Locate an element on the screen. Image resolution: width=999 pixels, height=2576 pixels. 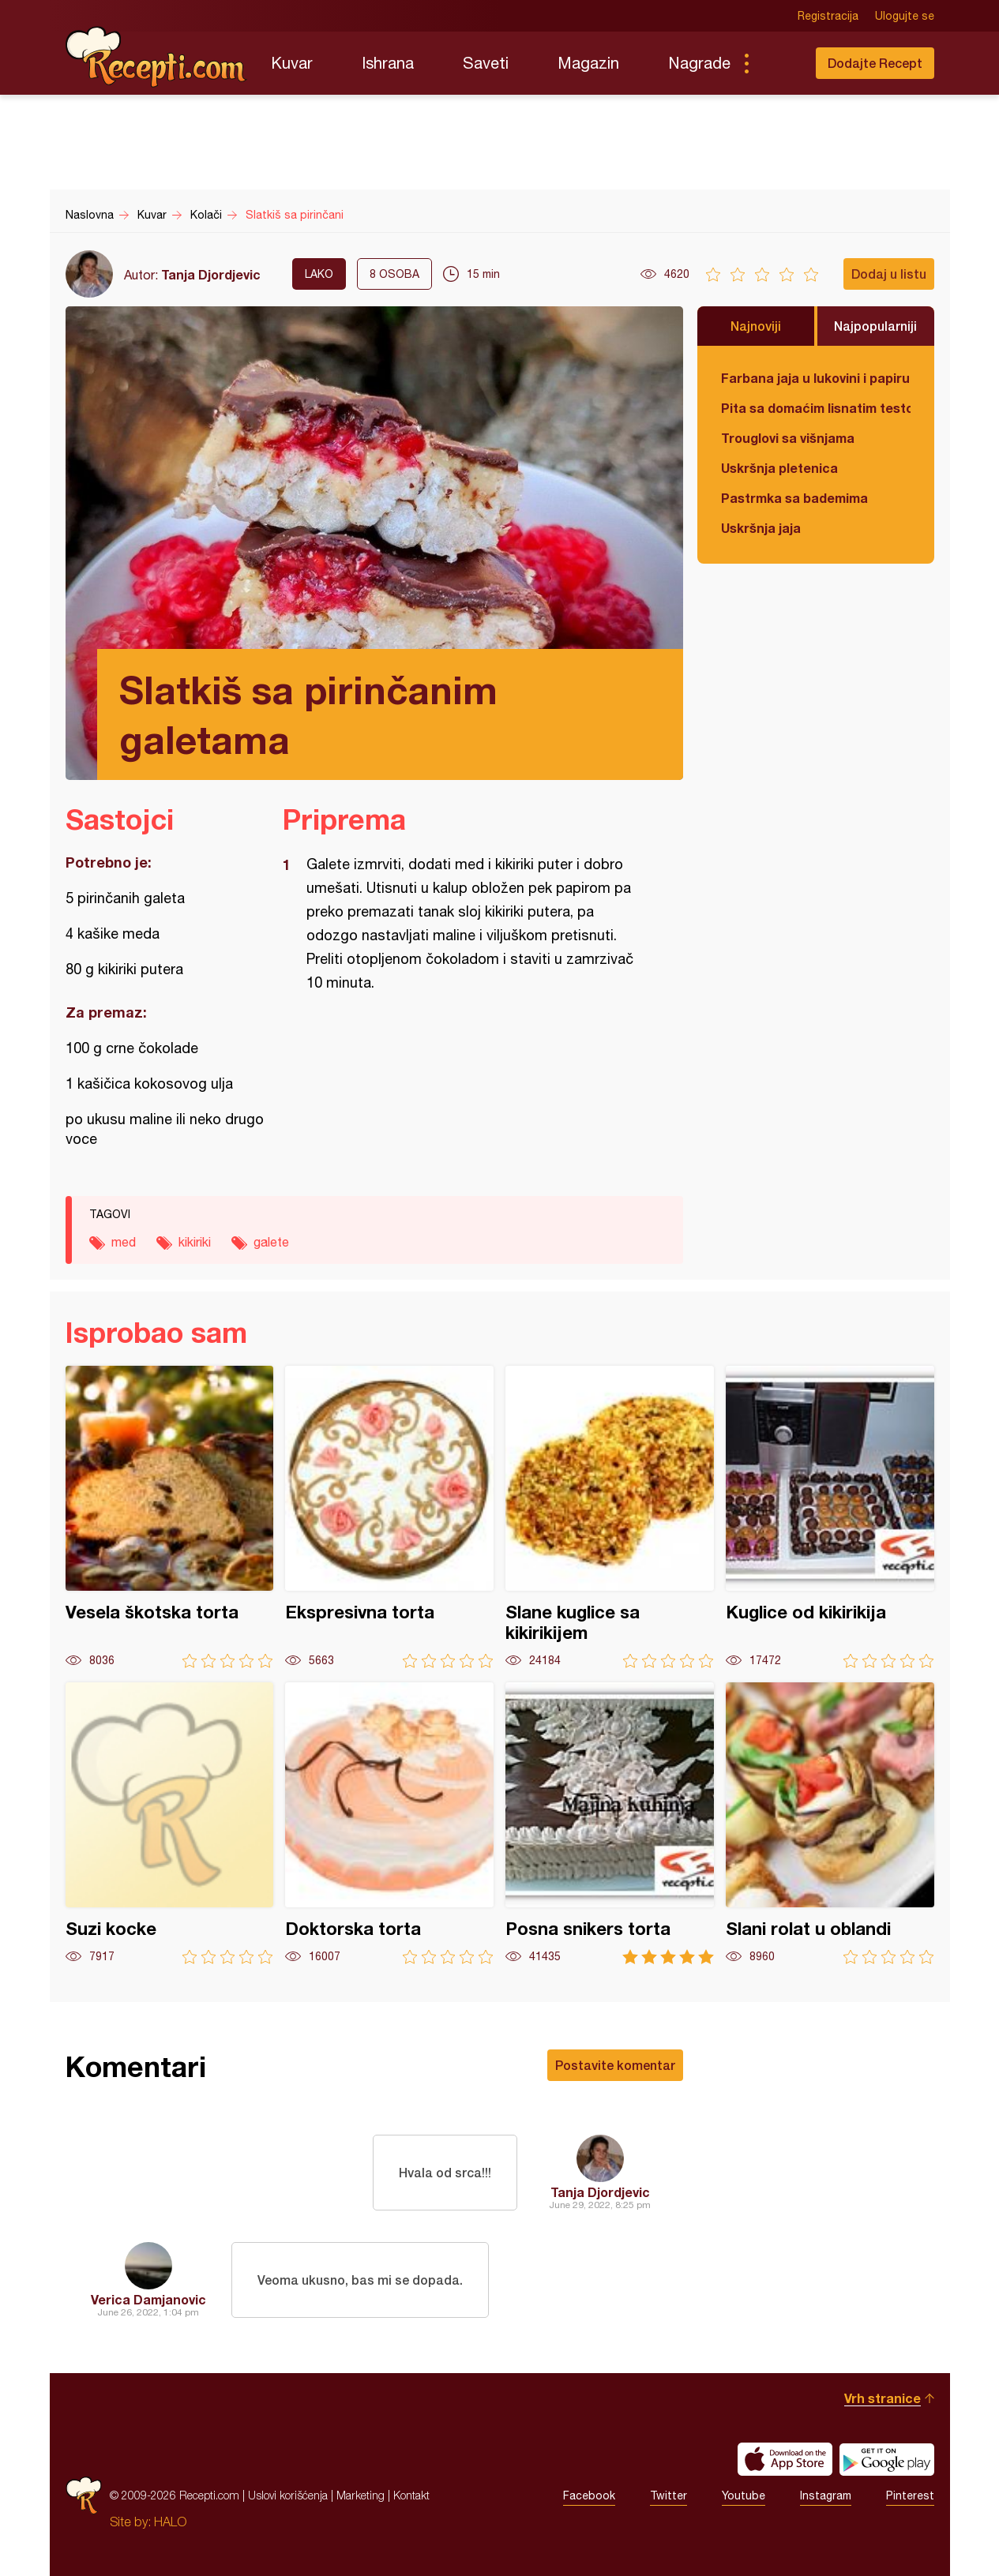
Trouglovi sa višnjama is located at coordinates (787, 437).